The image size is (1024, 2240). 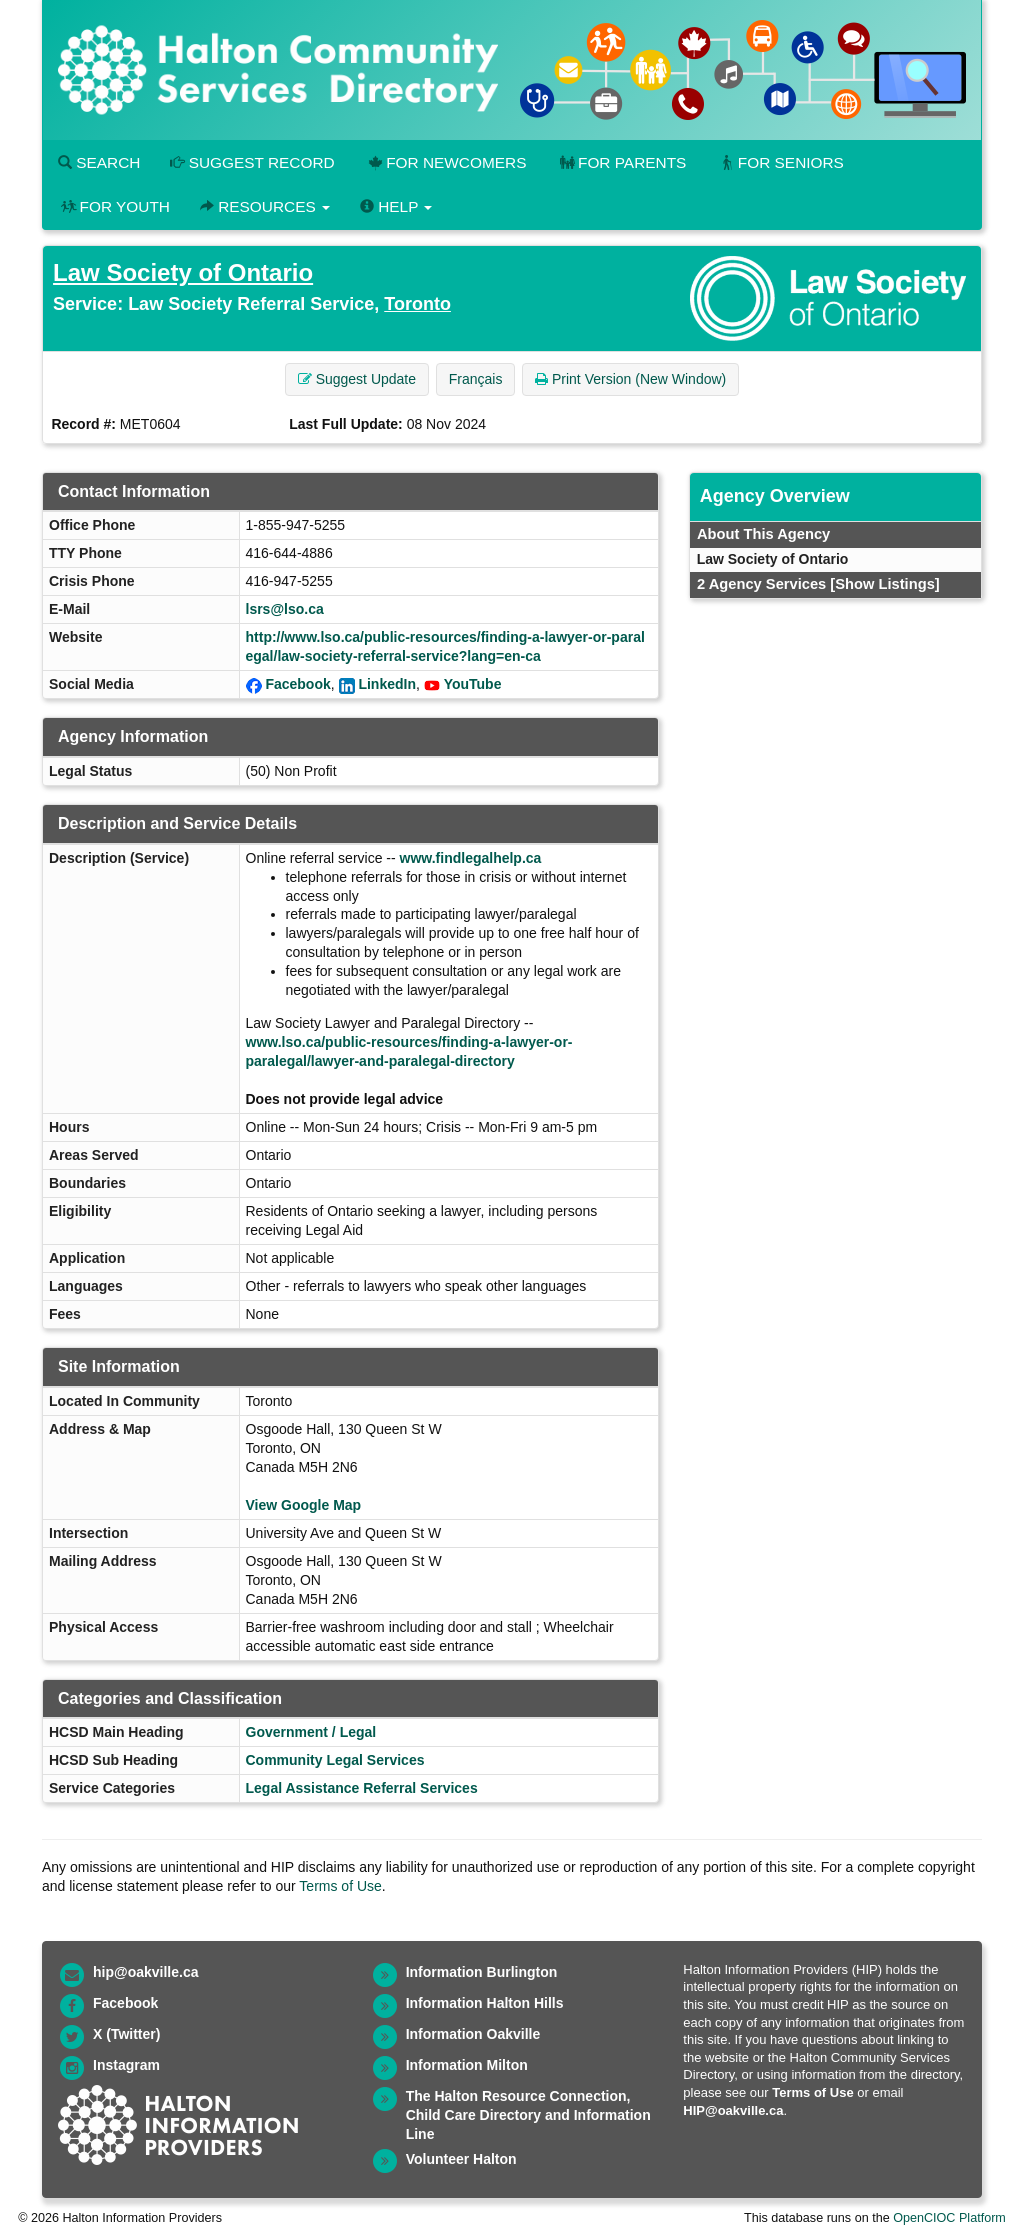 What do you see at coordinates (473, 2034) in the screenshot?
I see `Information Oakville` at bounding box center [473, 2034].